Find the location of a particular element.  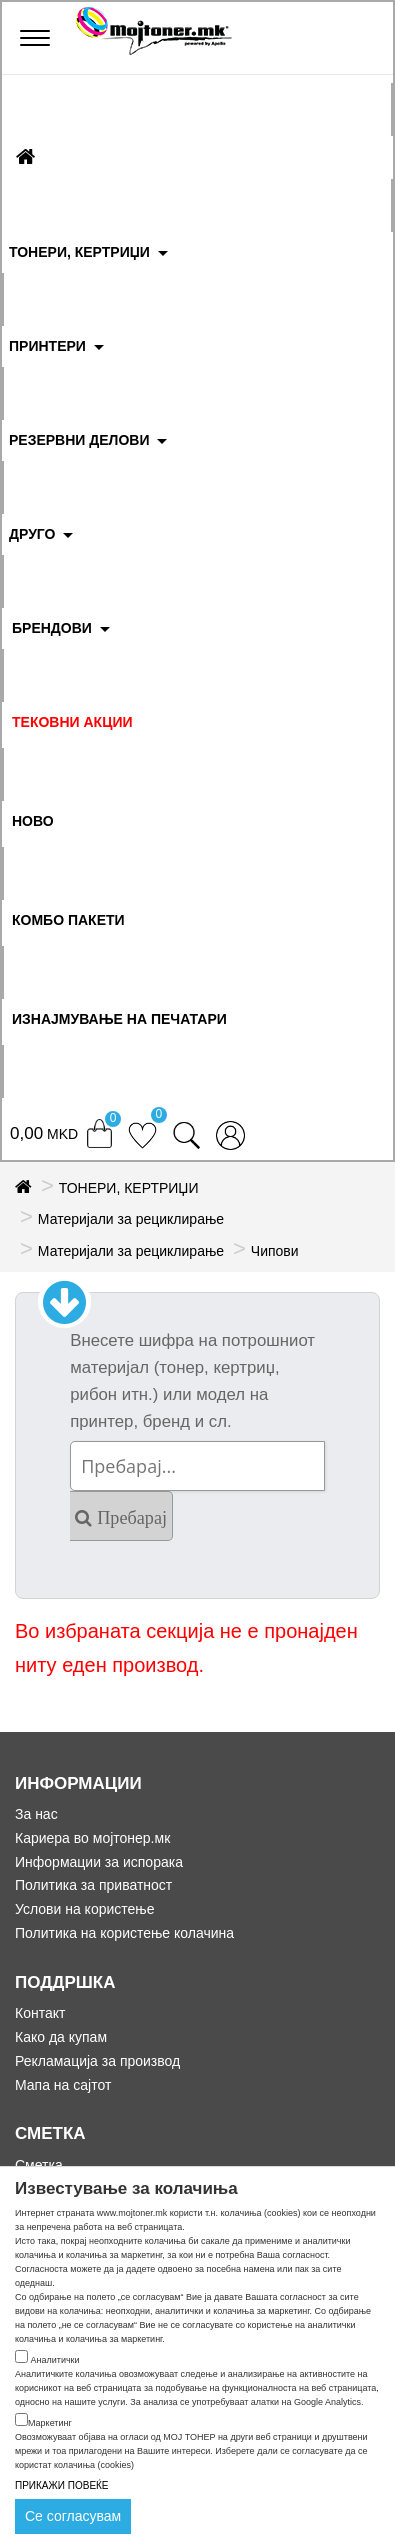

Политика на користење колачина is located at coordinates (124, 1933).